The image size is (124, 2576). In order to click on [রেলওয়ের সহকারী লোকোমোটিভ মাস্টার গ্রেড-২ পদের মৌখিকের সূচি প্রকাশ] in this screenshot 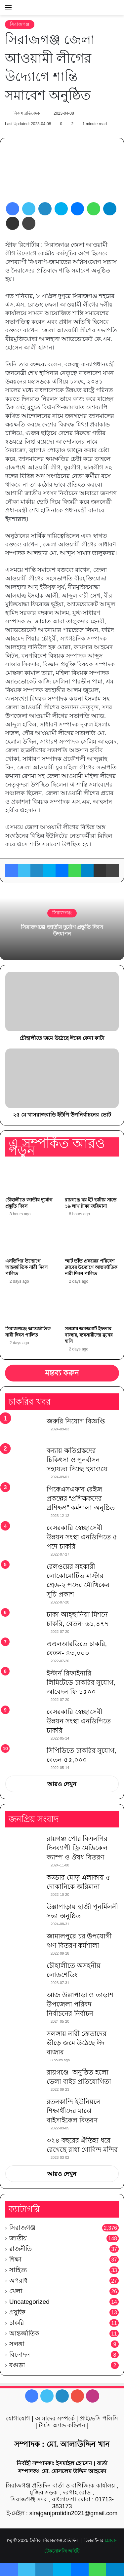, I will do `click(23, 1574)`.